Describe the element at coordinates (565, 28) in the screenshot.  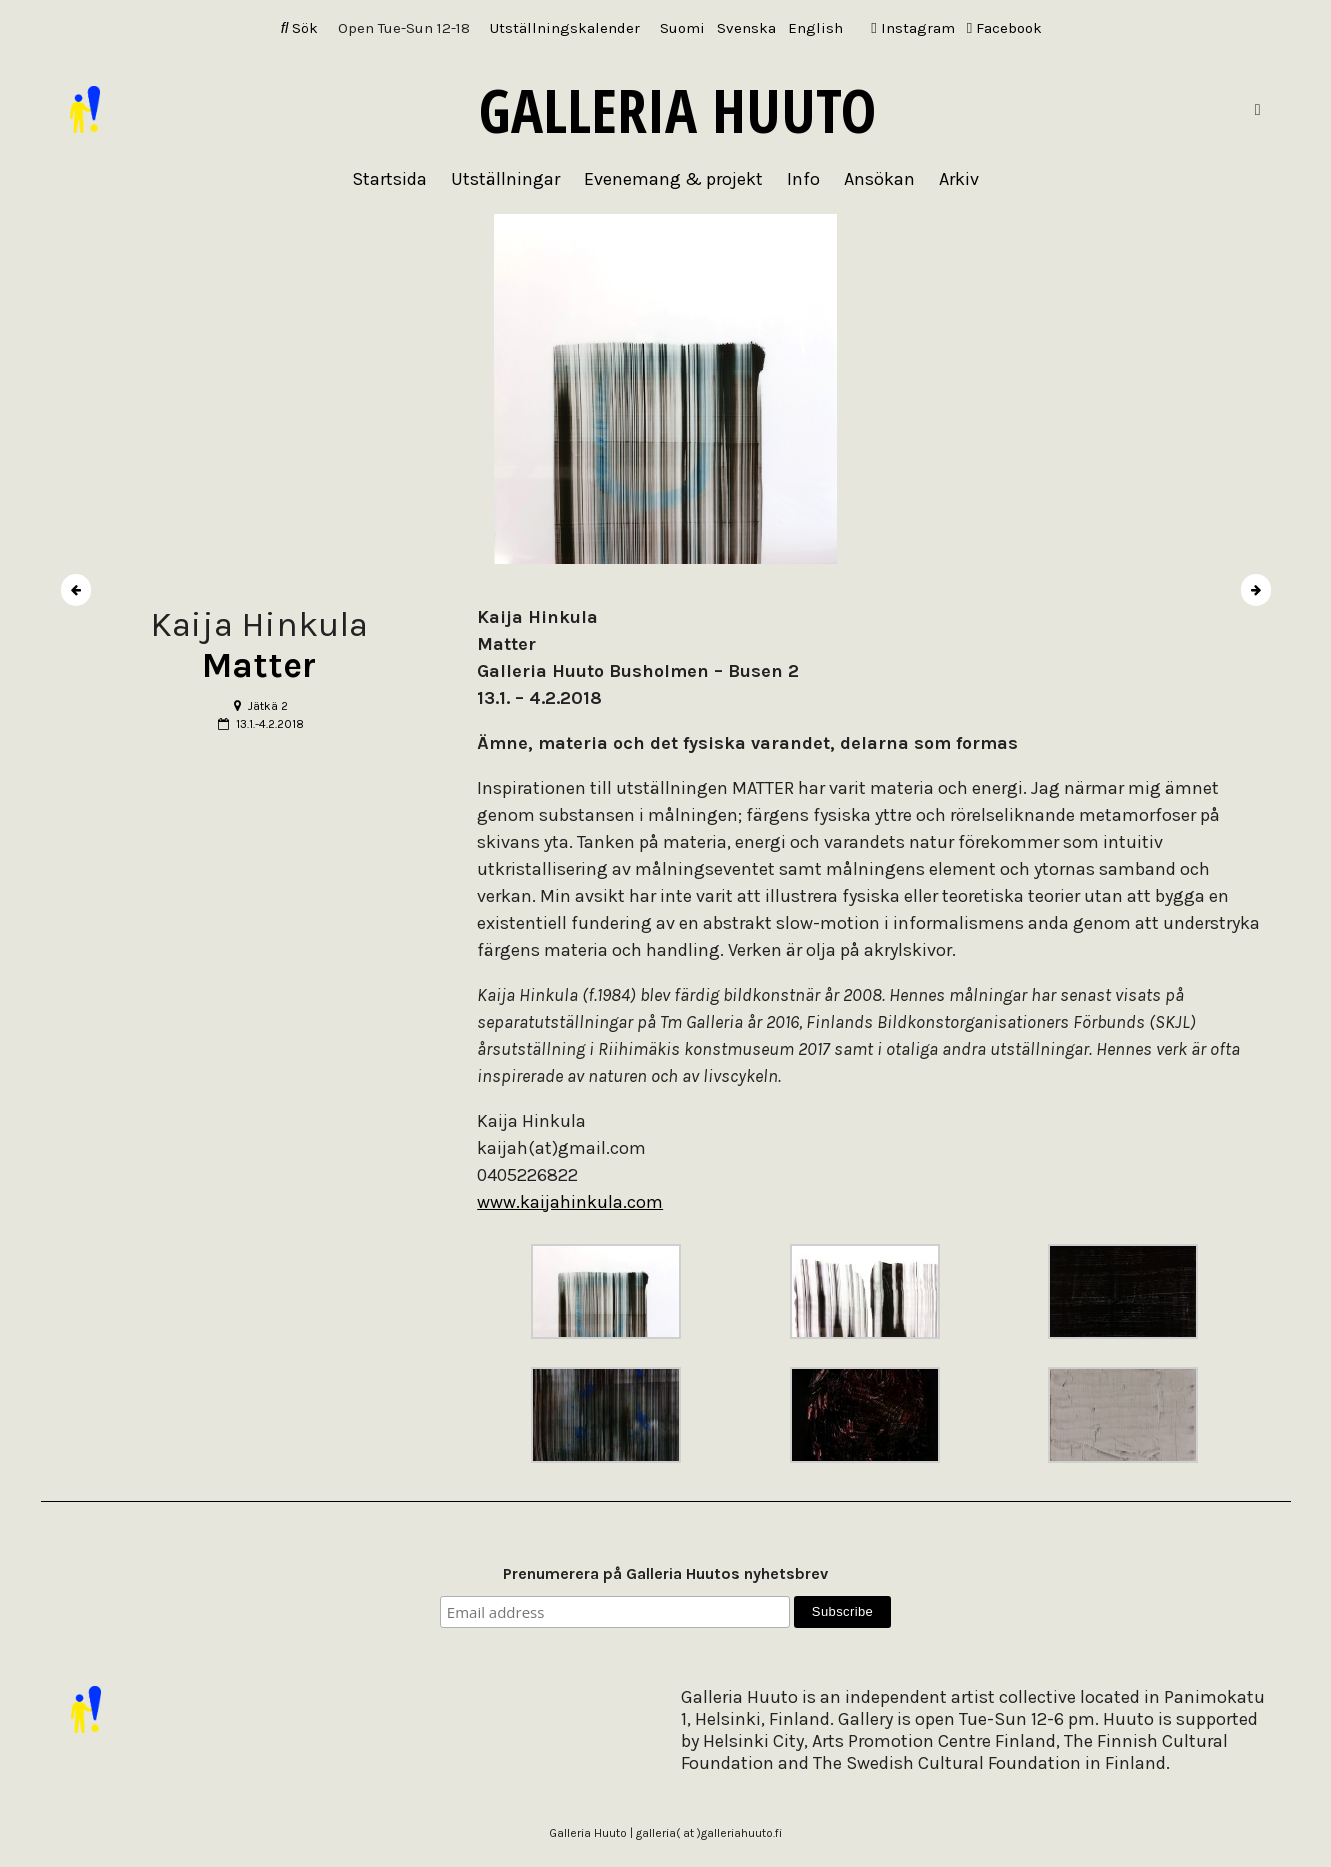
I see `Utställningskalender` at that location.